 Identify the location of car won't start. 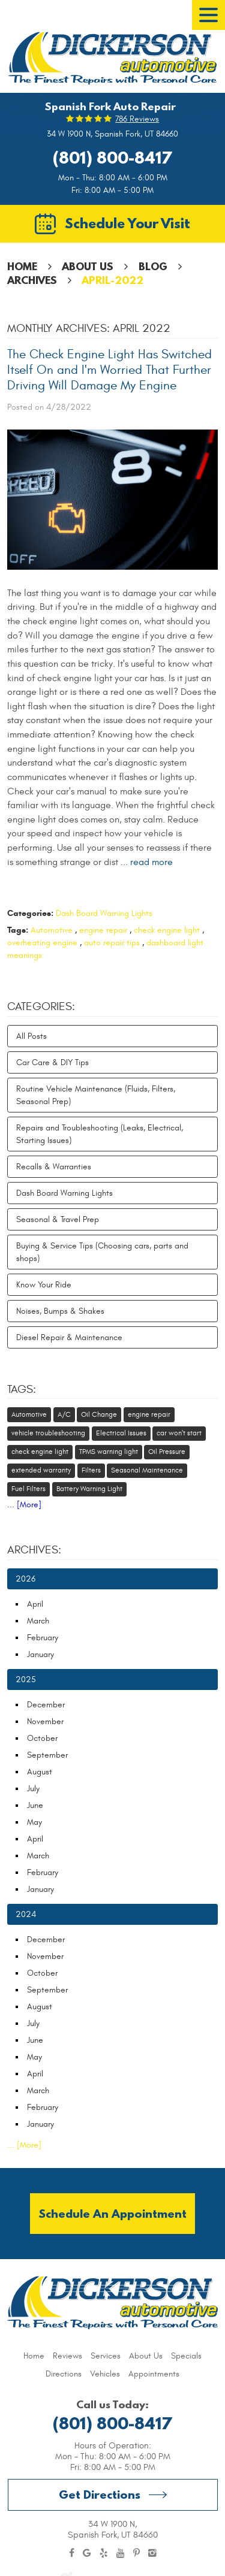
(179, 1433).